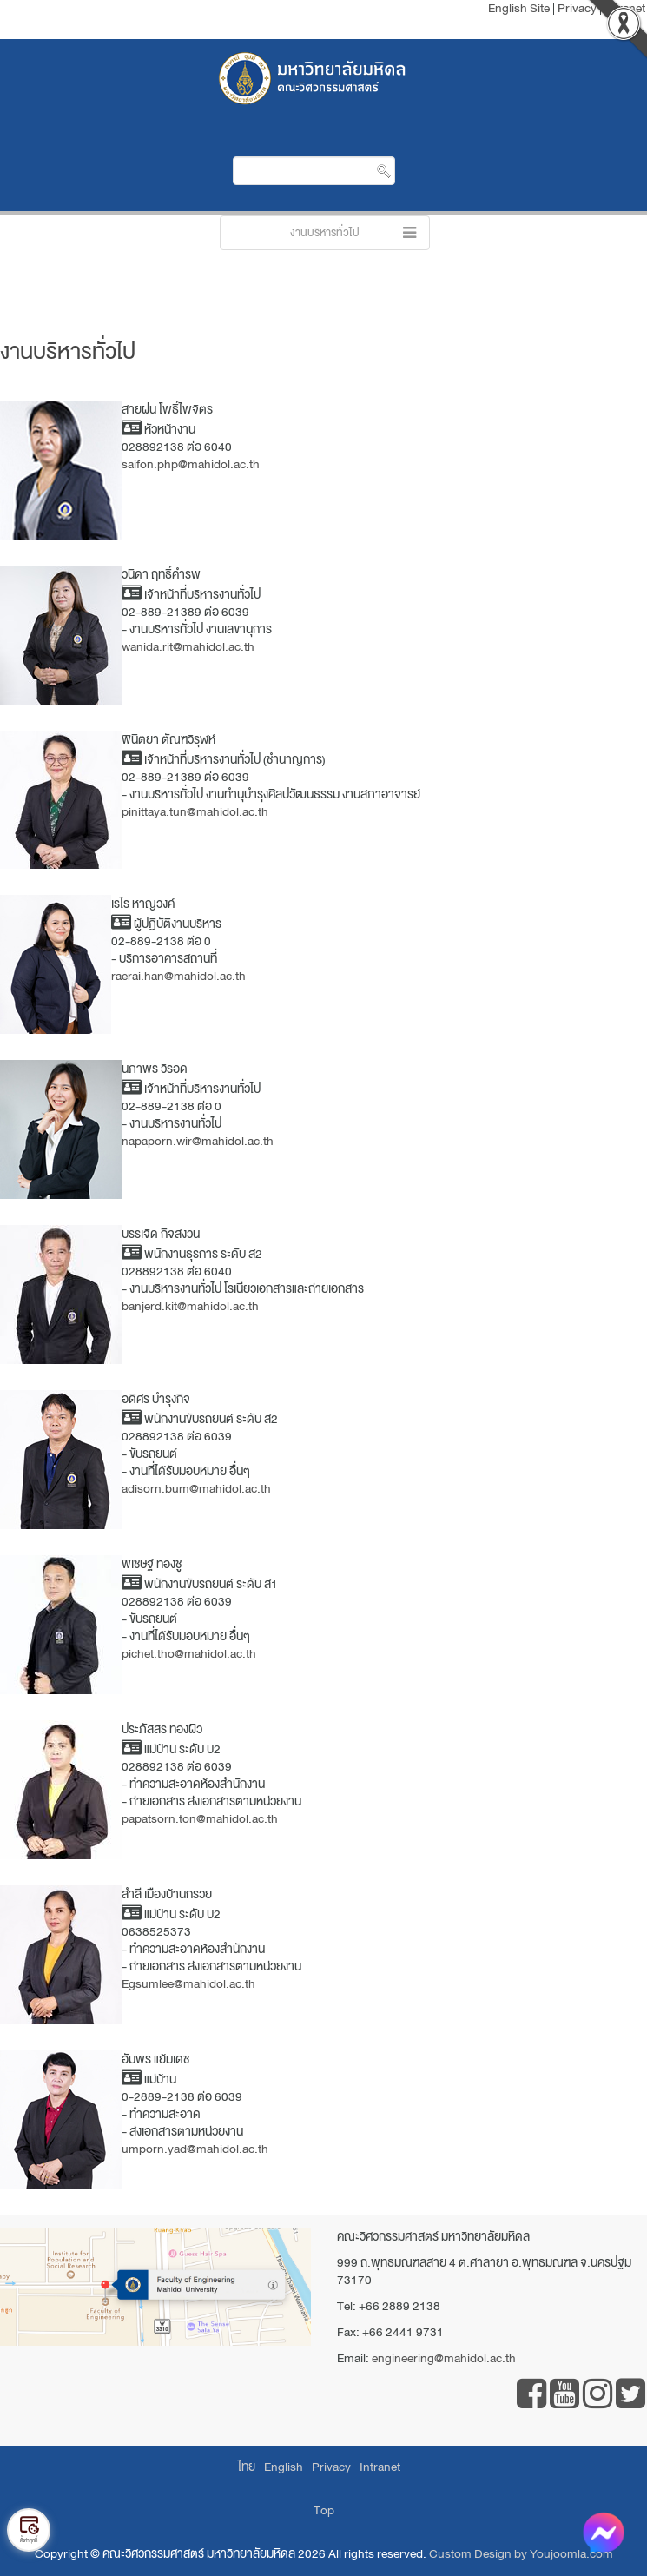 This screenshot has width=647, height=2576. What do you see at coordinates (246, 2467) in the screenshot?
I see `ไทย` at bounding box center [246, 2467].